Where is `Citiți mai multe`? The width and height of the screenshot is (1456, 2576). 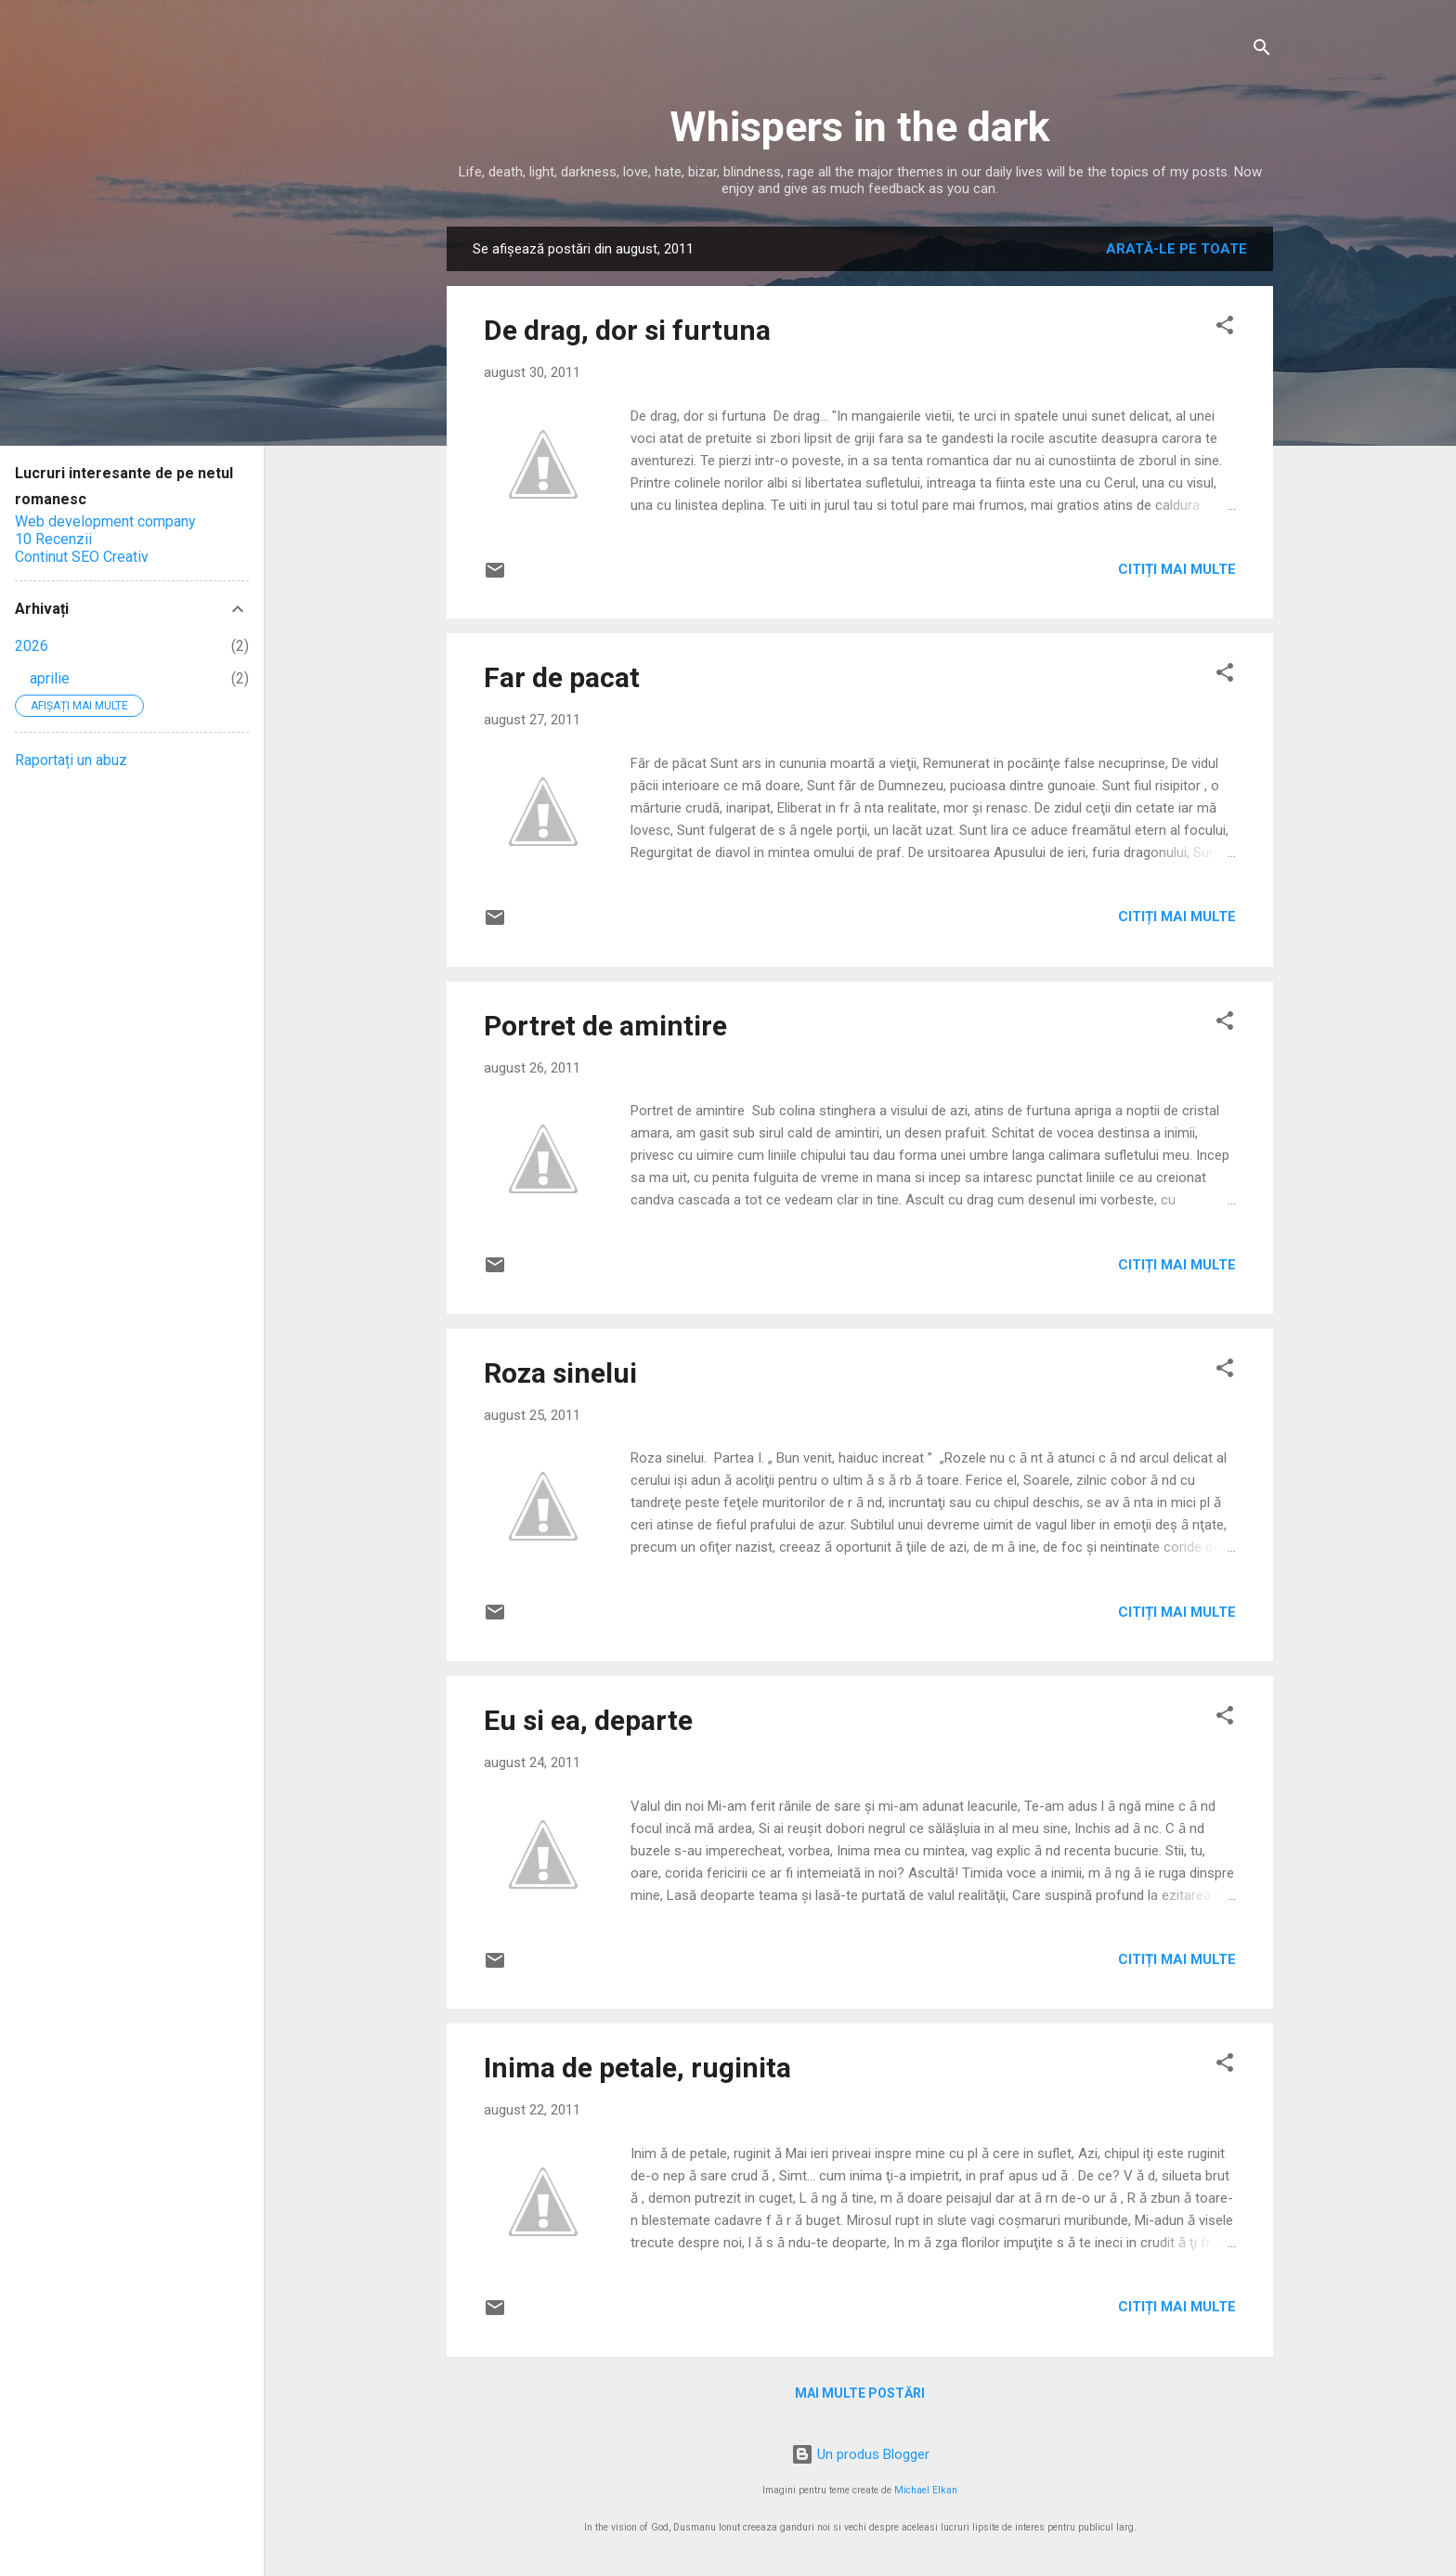 Citiți mai multe is located at coordinates (1177, 569).